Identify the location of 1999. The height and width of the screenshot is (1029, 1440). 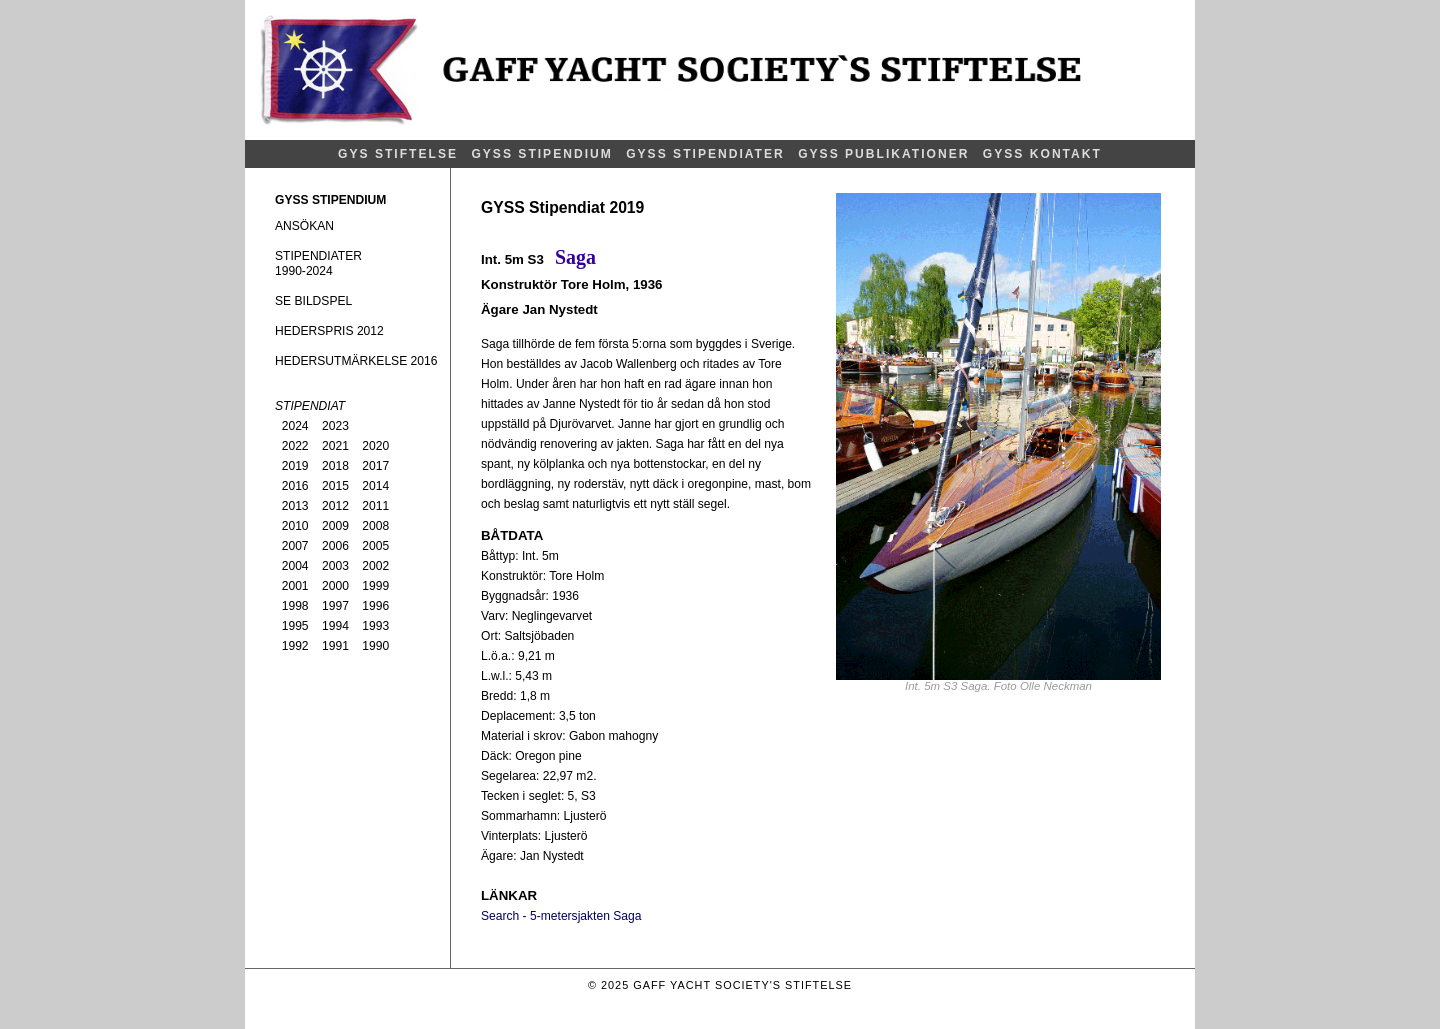
(375, 586).